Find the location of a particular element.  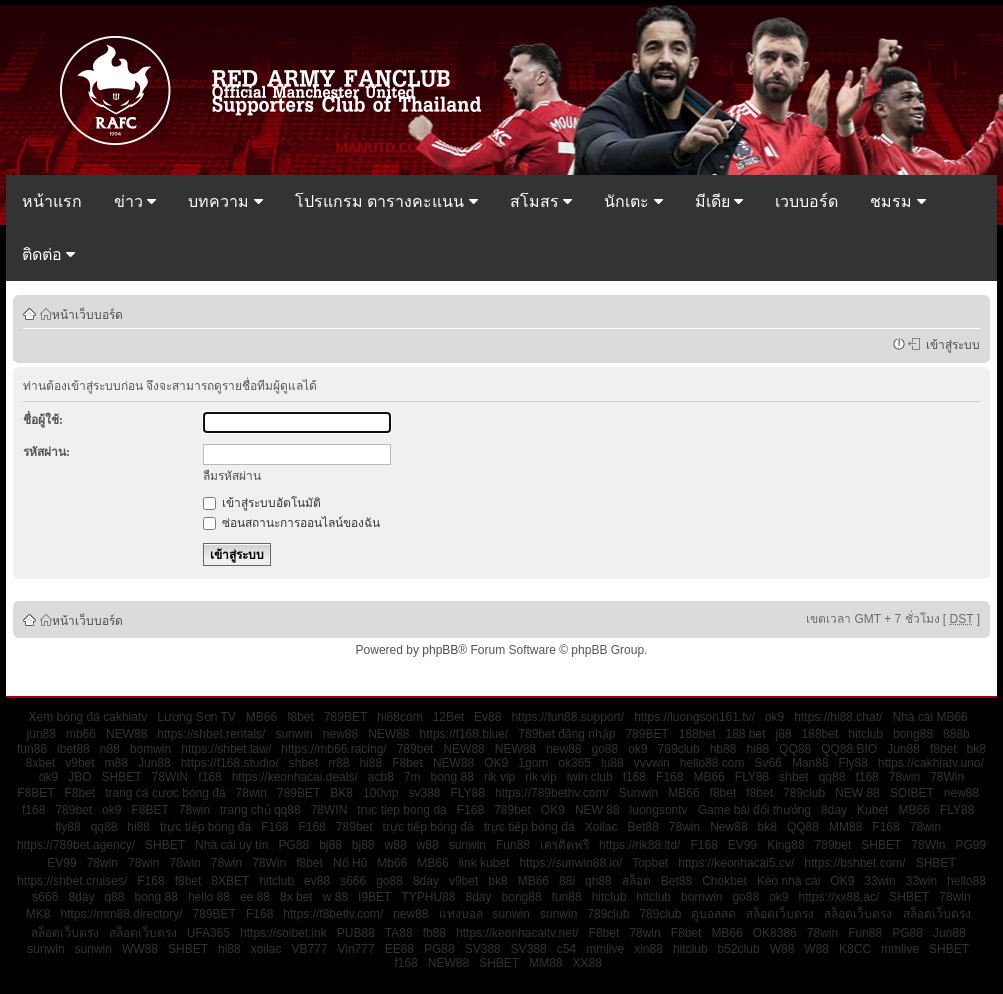

https://789bet.agency/ is located at coordinates (76, 845).